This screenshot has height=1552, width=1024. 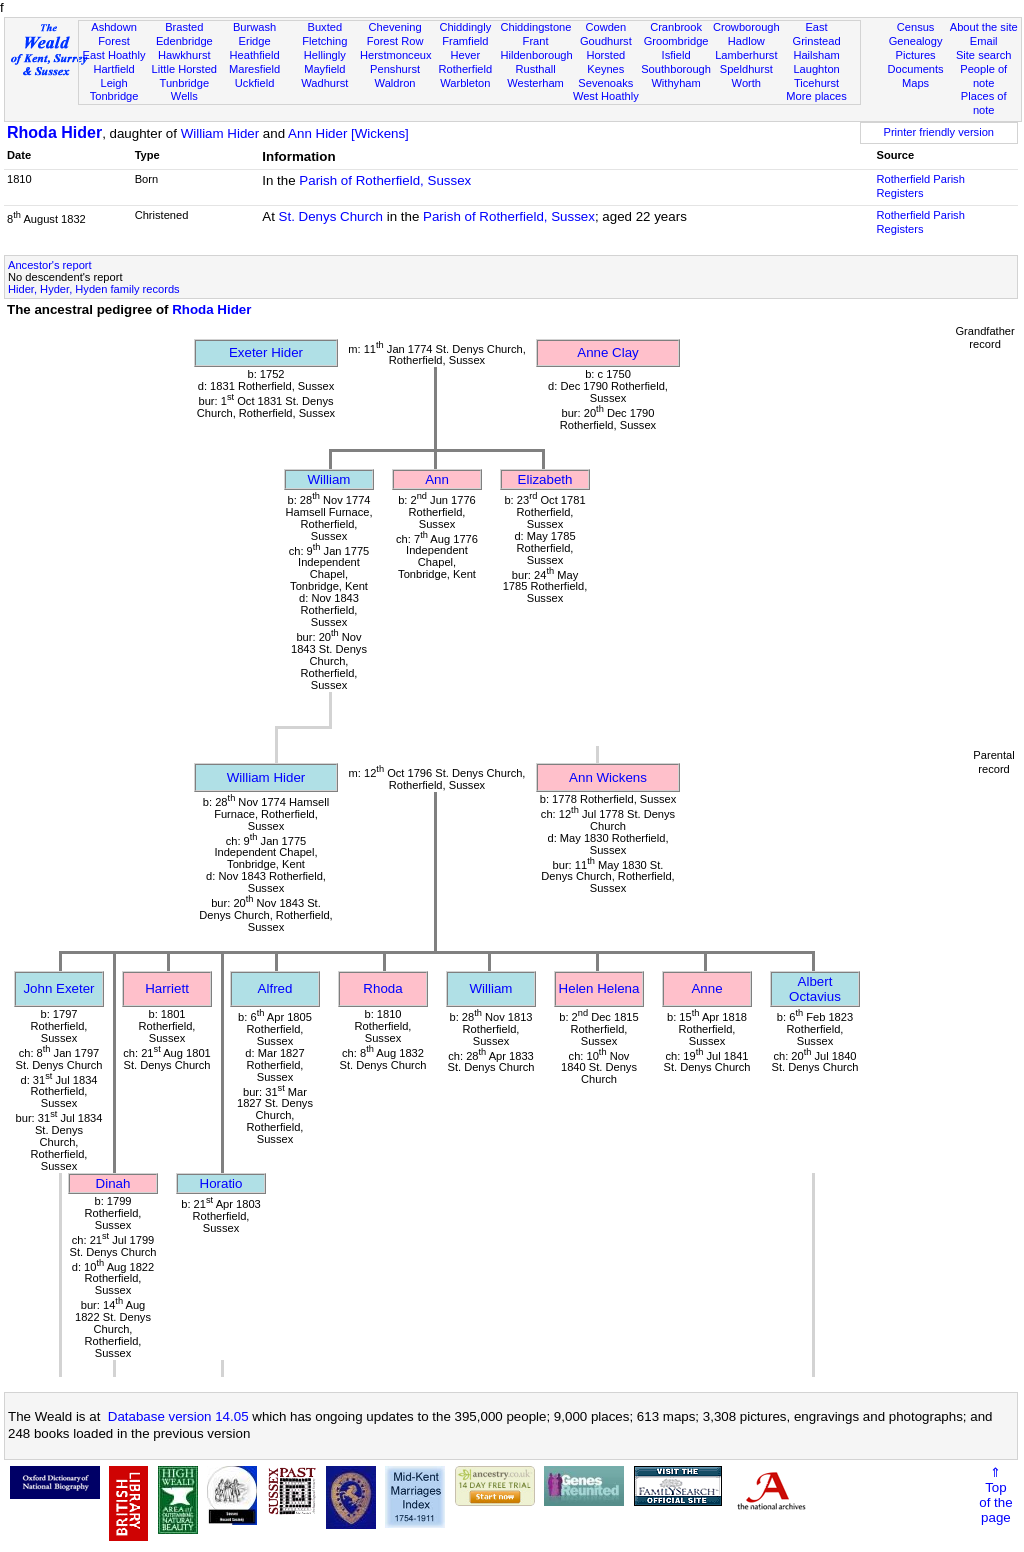 I want to click on Database version 14.05, so click(x=178, y=1416).